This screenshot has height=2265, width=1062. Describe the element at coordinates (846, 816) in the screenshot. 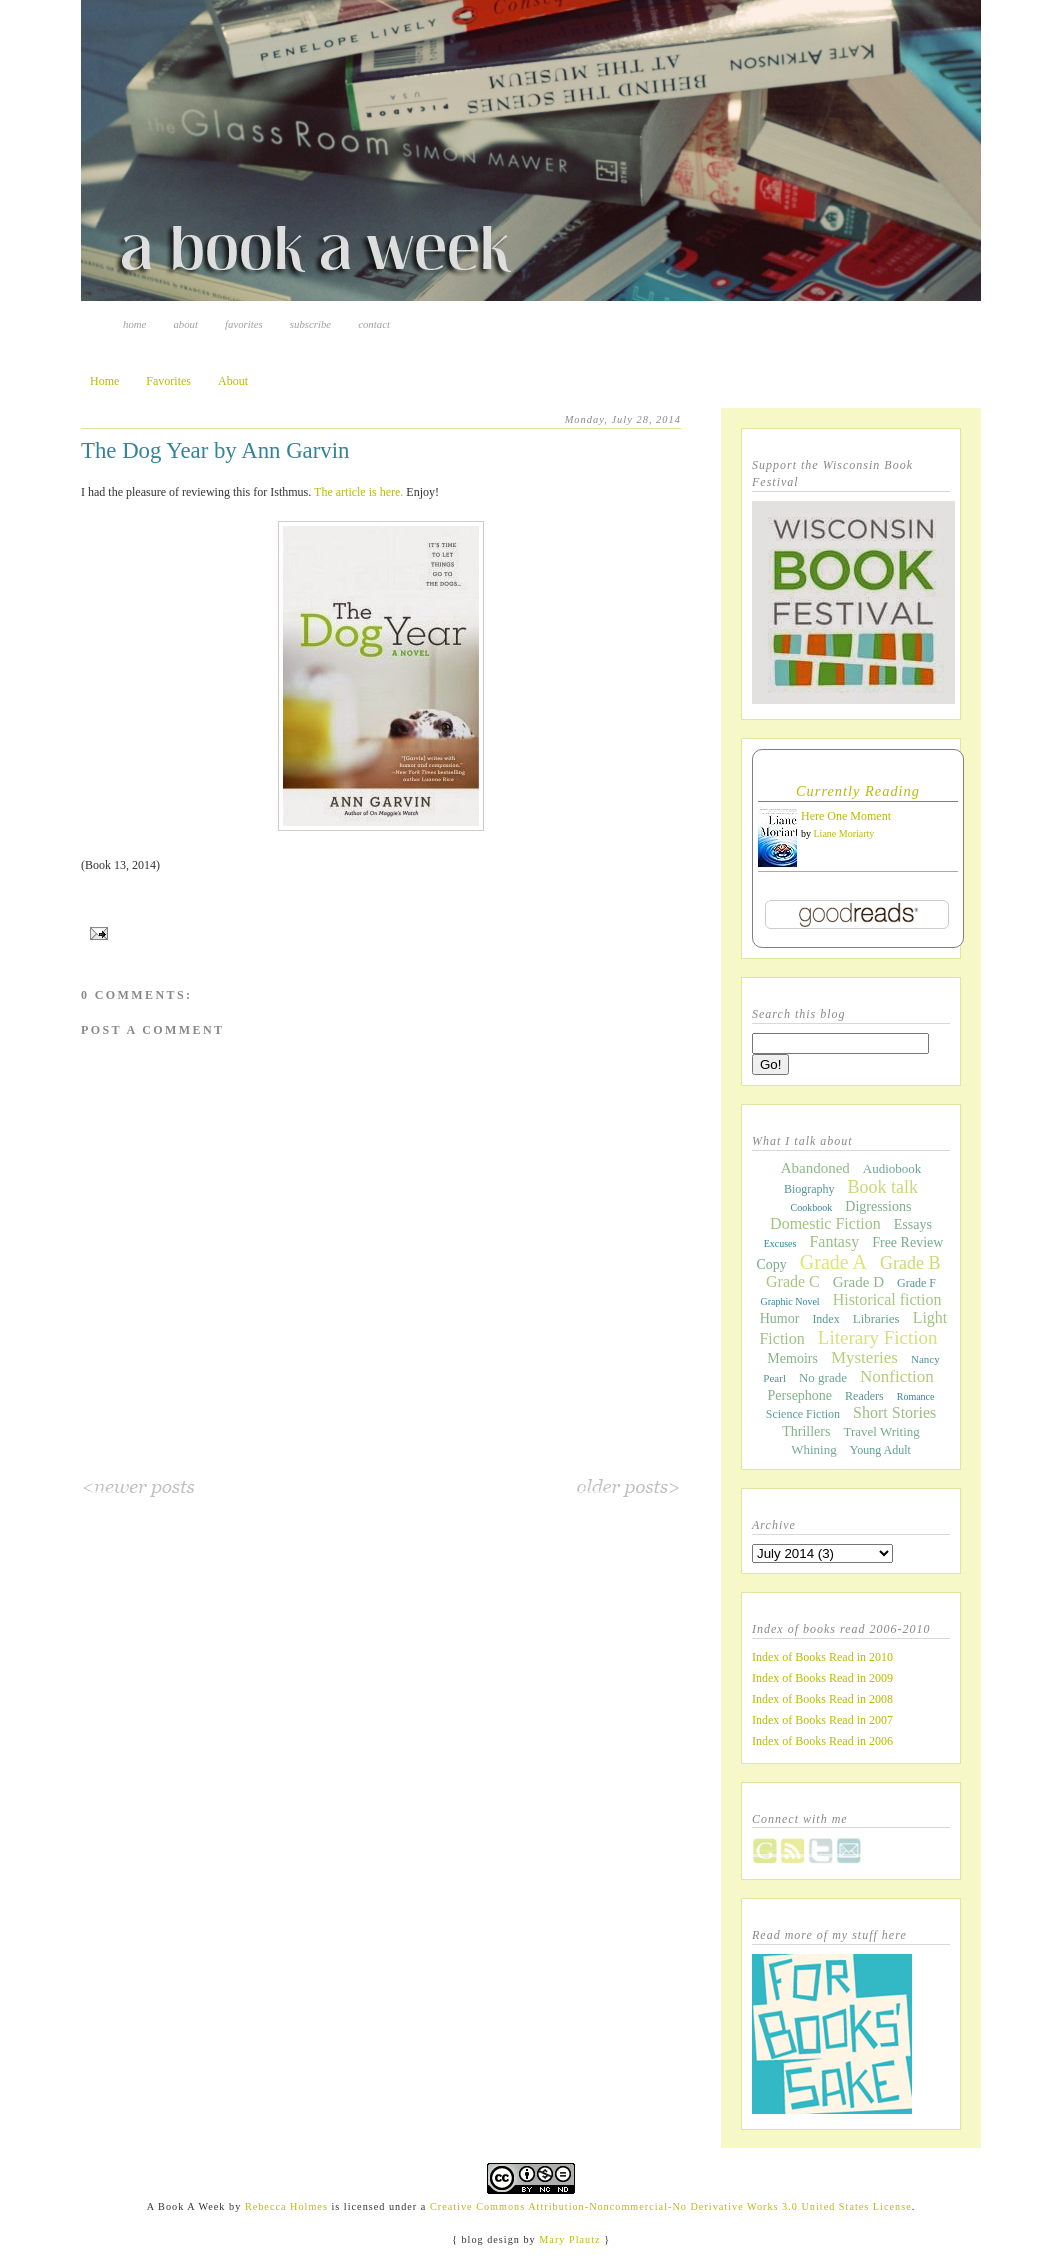

I see `Here One Moment` at that location.